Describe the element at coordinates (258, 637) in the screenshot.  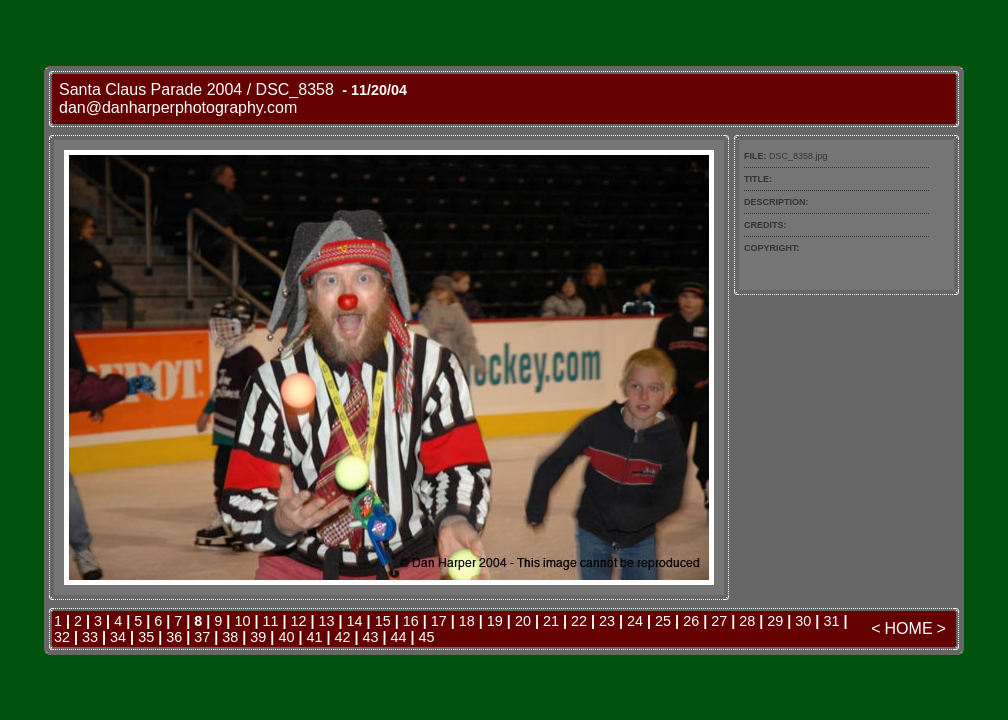
I see `39` at that location.